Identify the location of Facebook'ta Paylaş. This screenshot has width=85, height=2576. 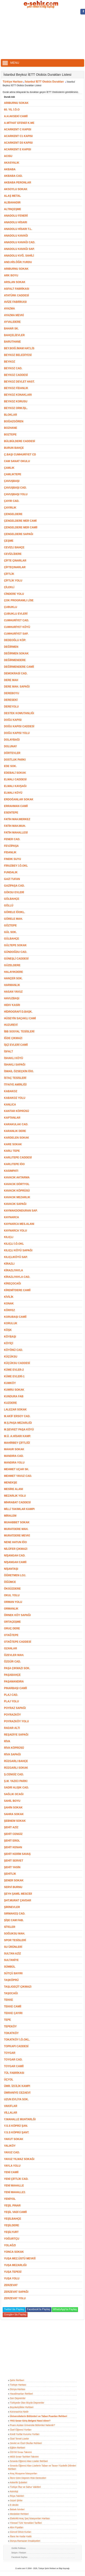
(38, 2309).